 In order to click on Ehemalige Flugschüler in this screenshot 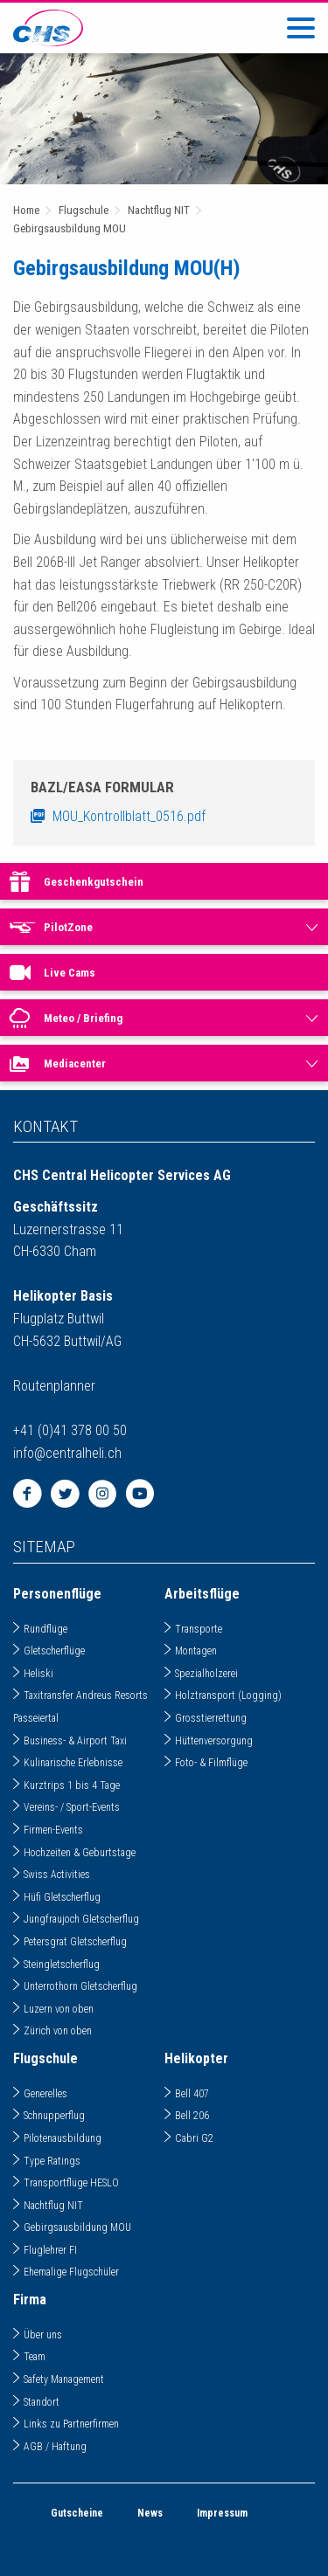, I will do `click(71, 2272)`.